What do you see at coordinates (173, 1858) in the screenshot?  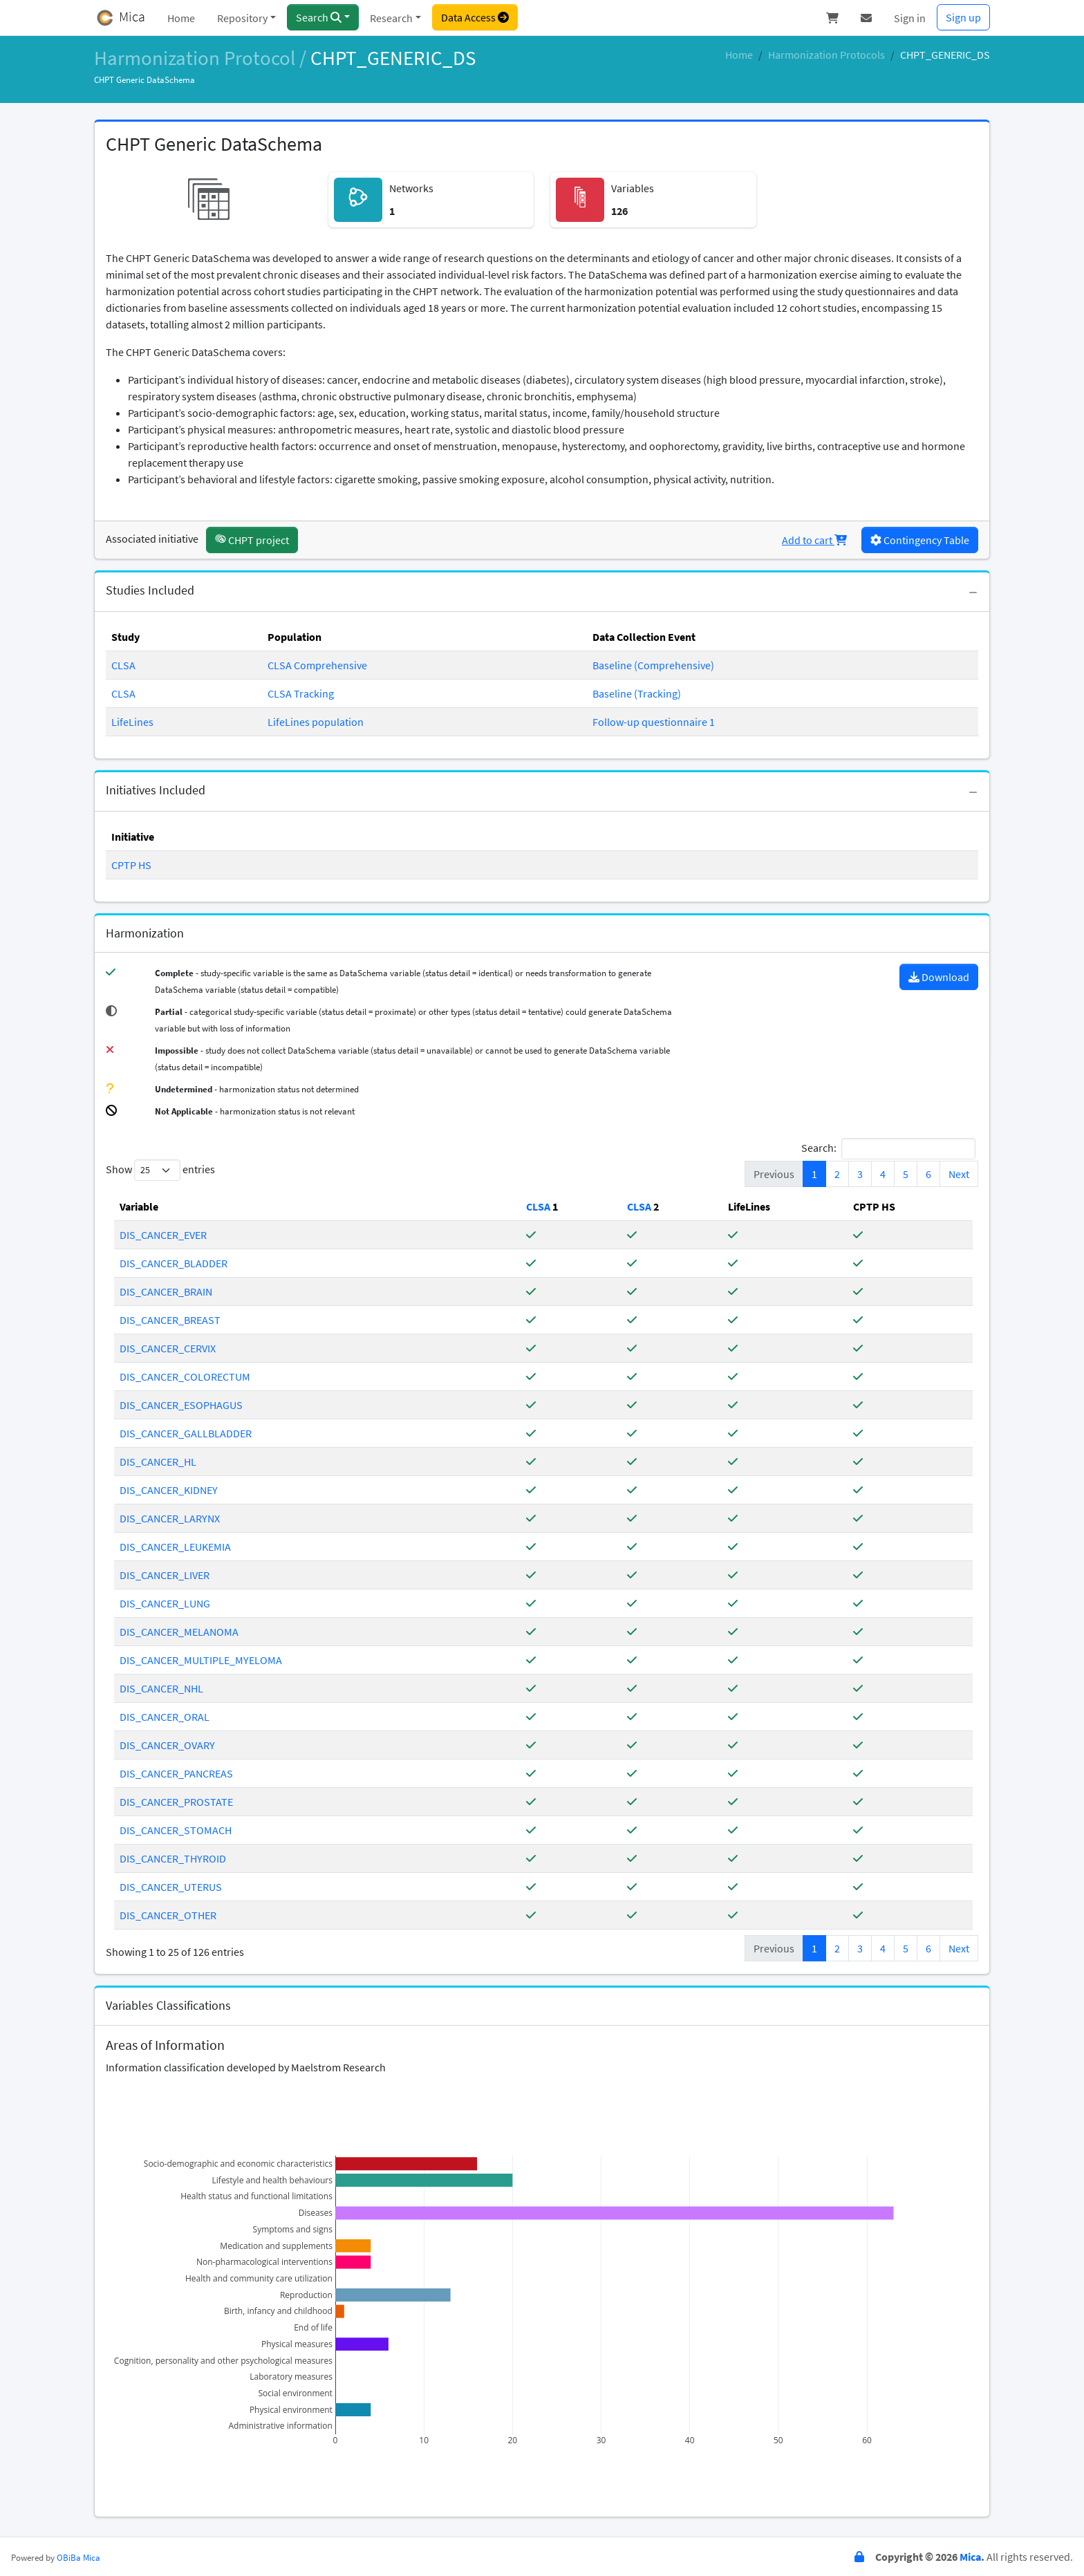 I see `DIS_CANCER_THYROID` at bounding box center [173, 1858].